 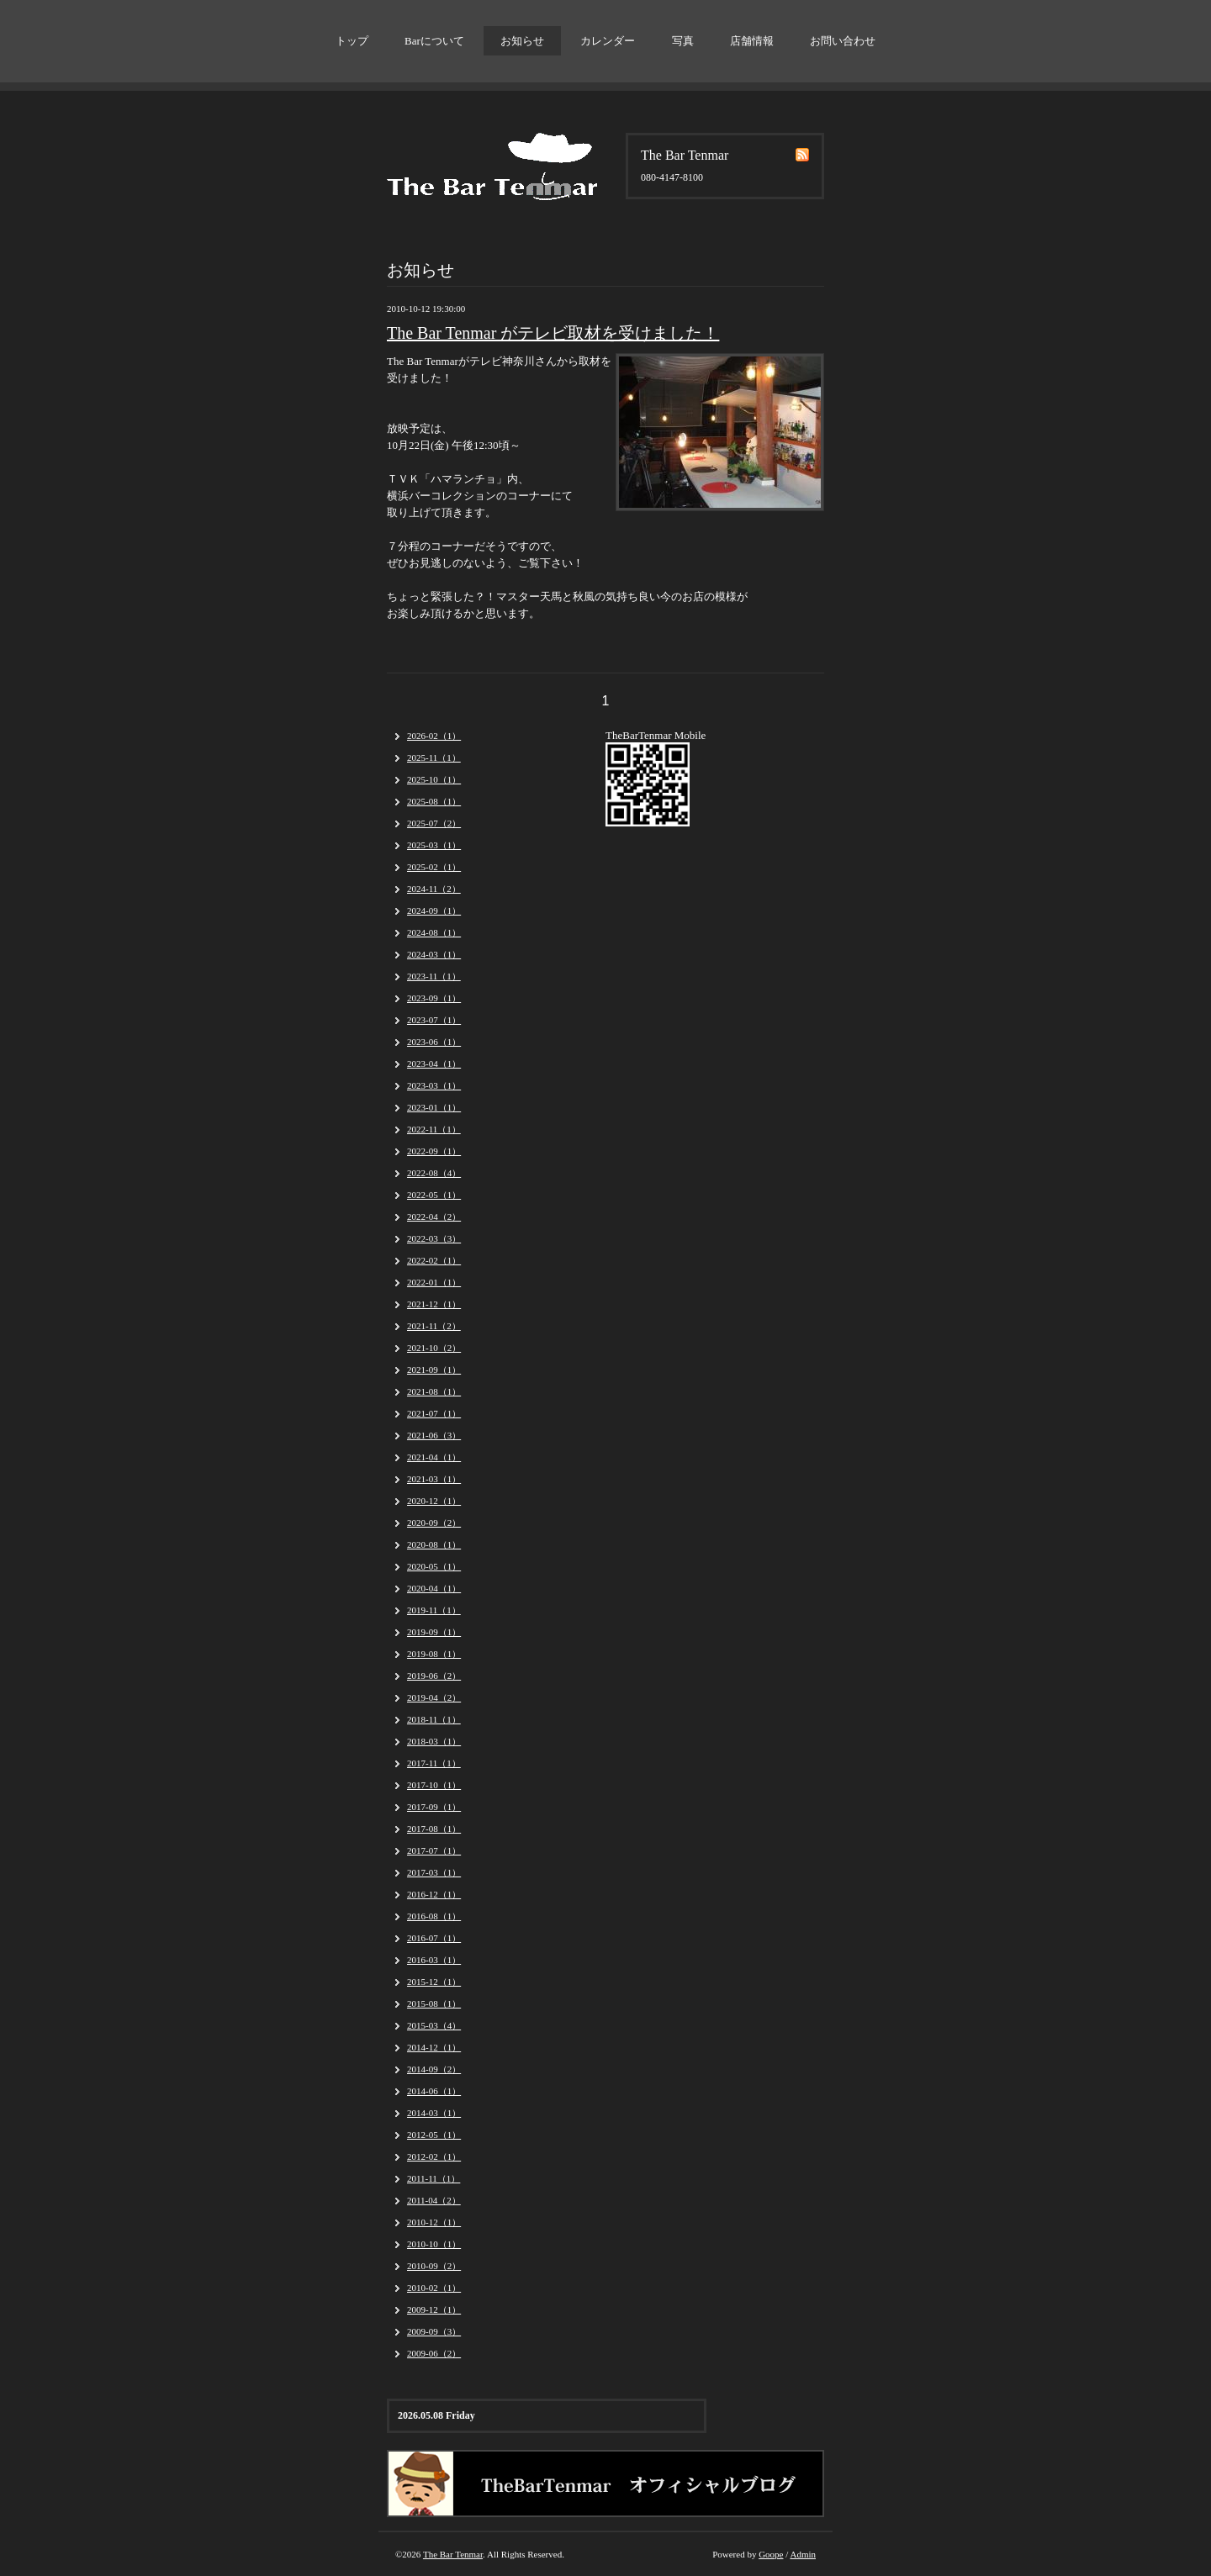 I want to click on 2019-08（1）, so click(x=434, y=1654).